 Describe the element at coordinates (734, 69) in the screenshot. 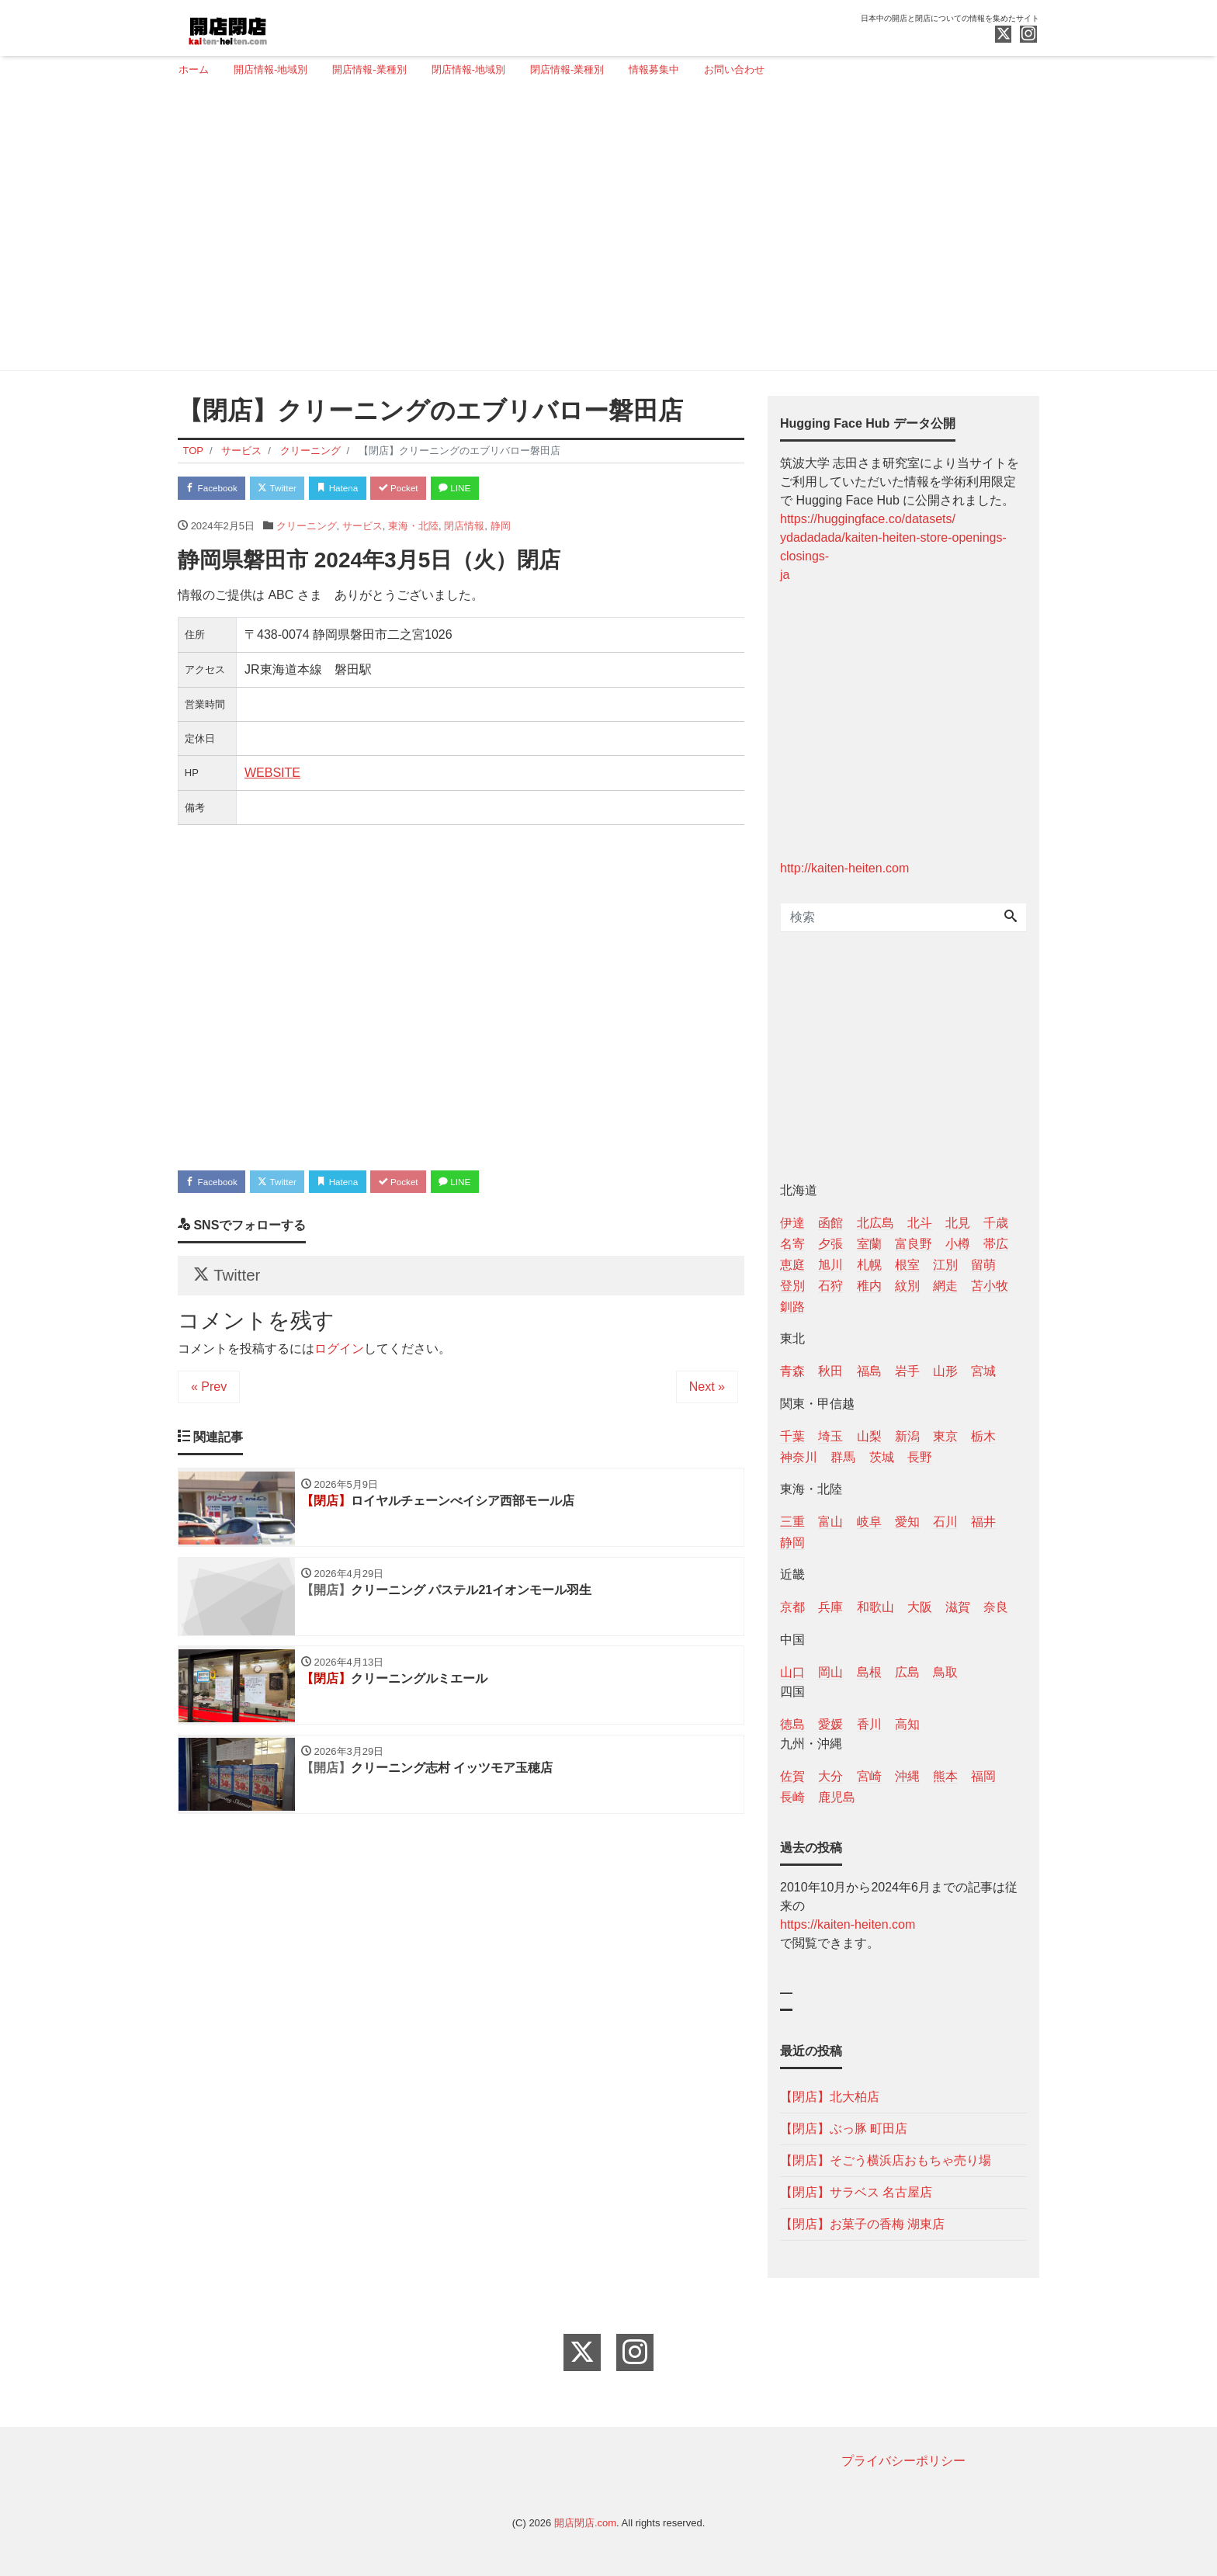

I see `お問い合わせ` at that location.